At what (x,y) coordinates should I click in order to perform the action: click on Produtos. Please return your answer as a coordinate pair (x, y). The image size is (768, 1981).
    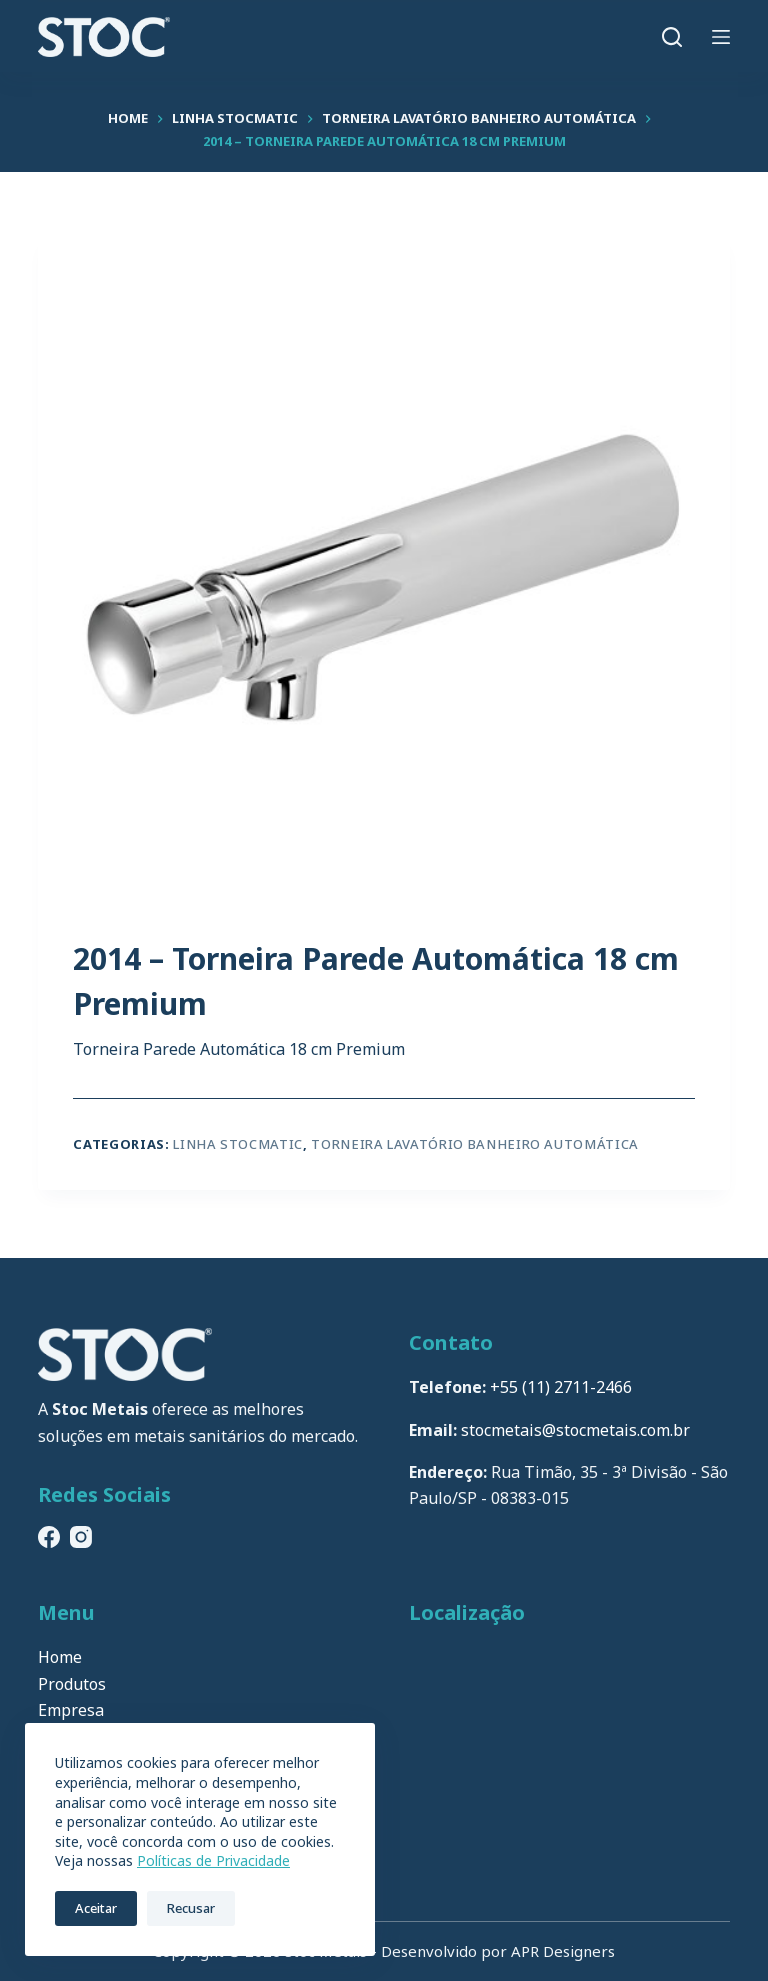
    Looking at the image, I should click on (72, 1684).